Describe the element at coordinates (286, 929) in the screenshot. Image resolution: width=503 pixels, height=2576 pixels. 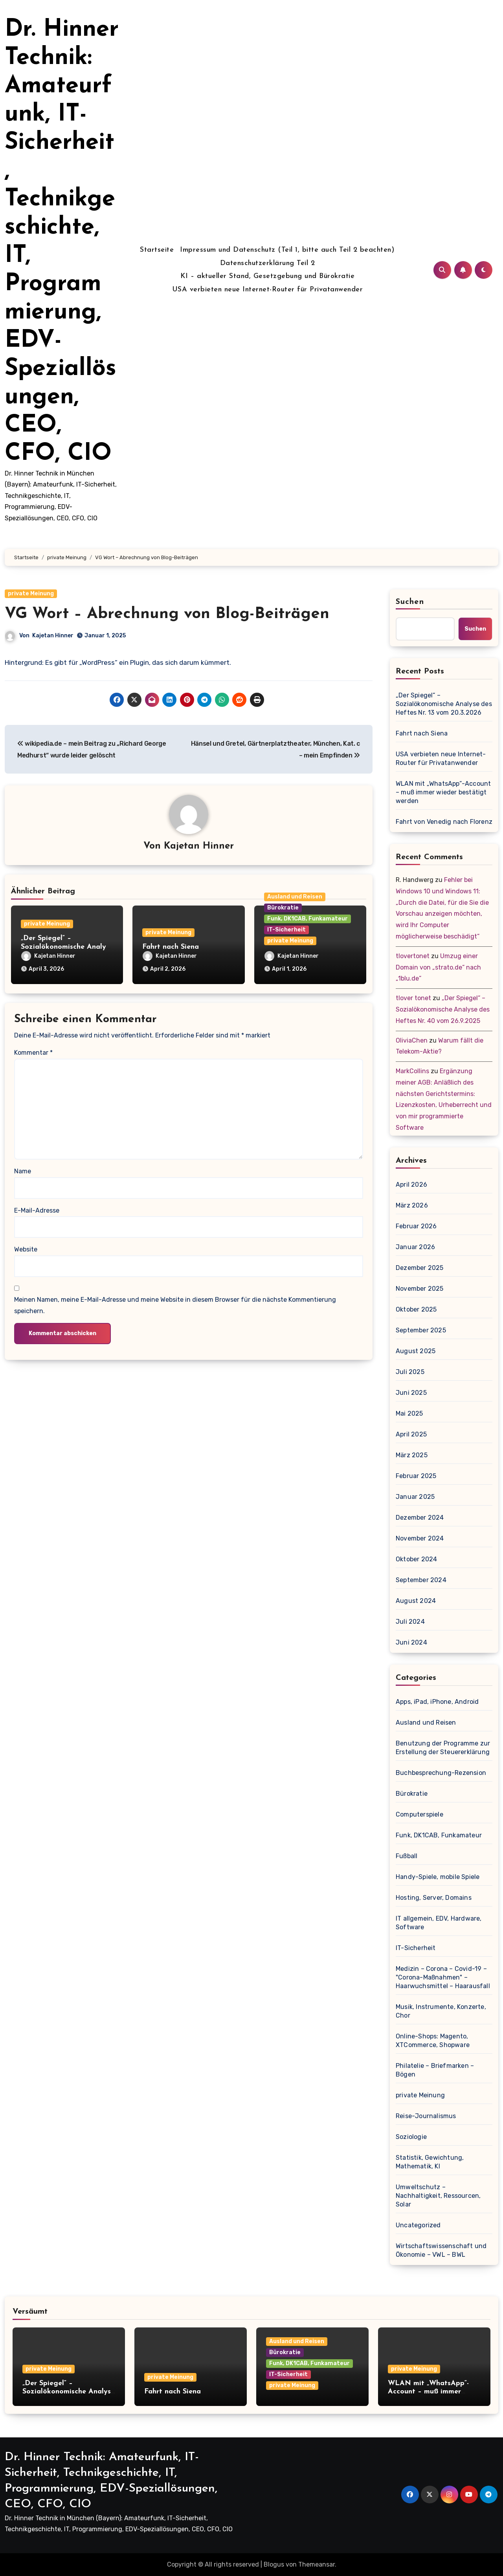
I see `IT-Sicherheit` at that location.